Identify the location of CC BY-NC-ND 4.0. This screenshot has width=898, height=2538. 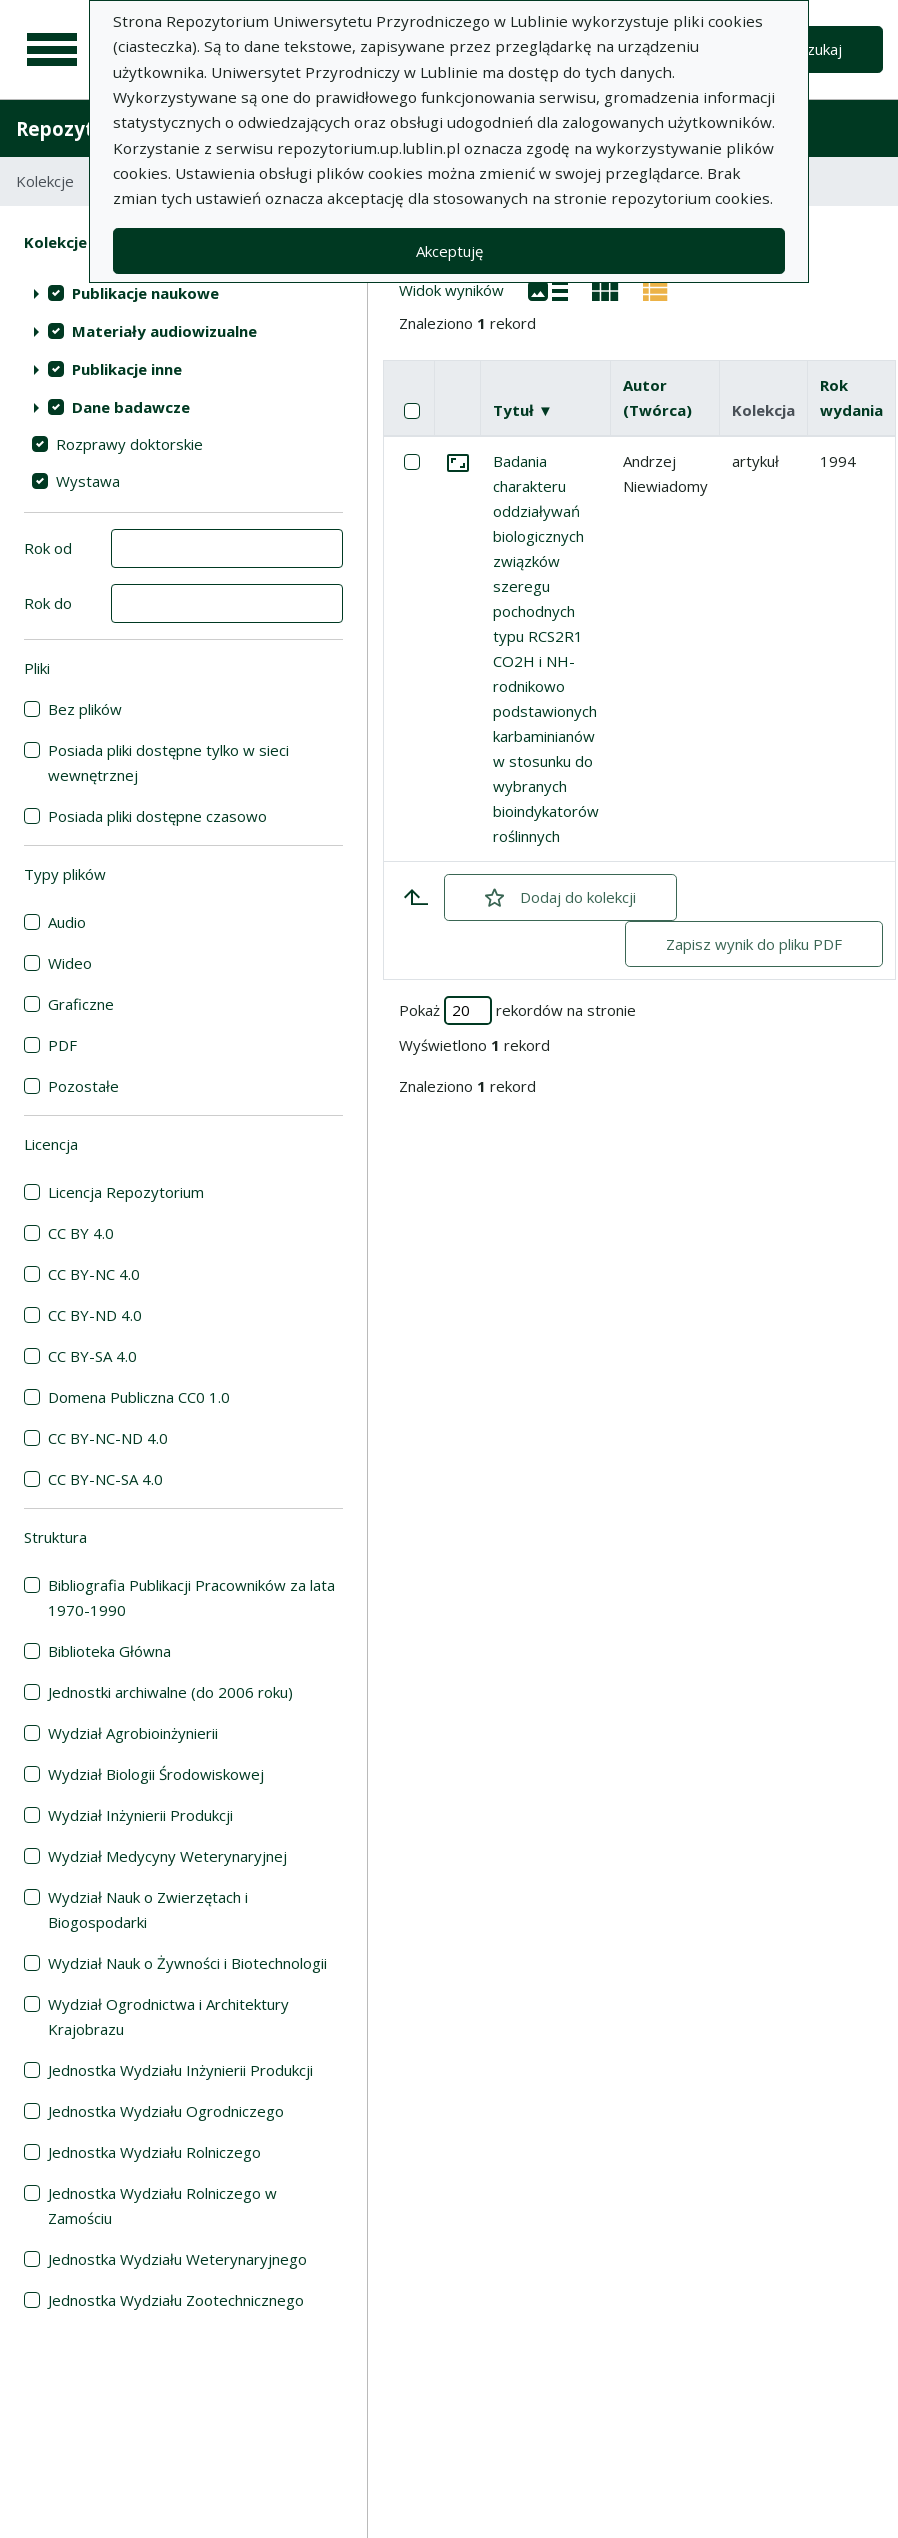
(108, 1438).